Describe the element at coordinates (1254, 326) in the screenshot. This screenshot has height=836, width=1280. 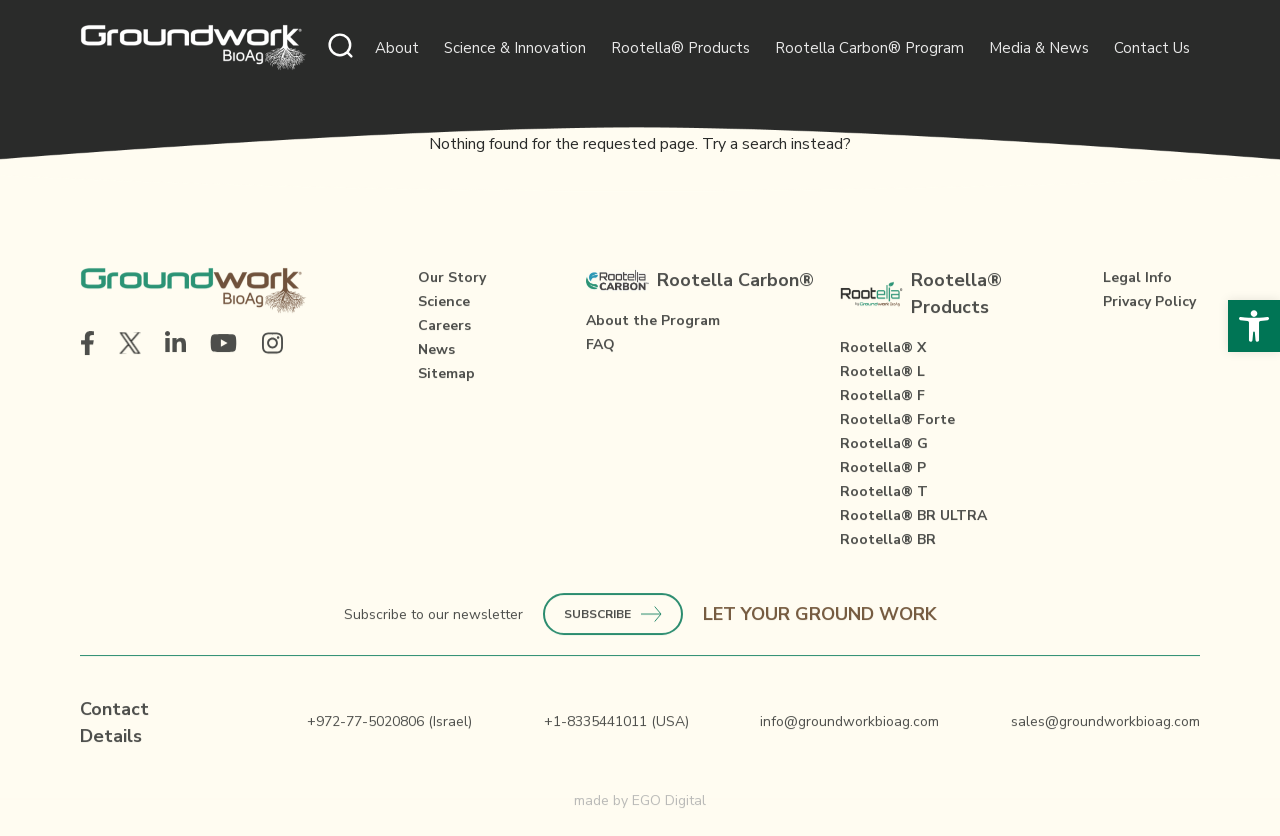
I see `[button]` at that location.